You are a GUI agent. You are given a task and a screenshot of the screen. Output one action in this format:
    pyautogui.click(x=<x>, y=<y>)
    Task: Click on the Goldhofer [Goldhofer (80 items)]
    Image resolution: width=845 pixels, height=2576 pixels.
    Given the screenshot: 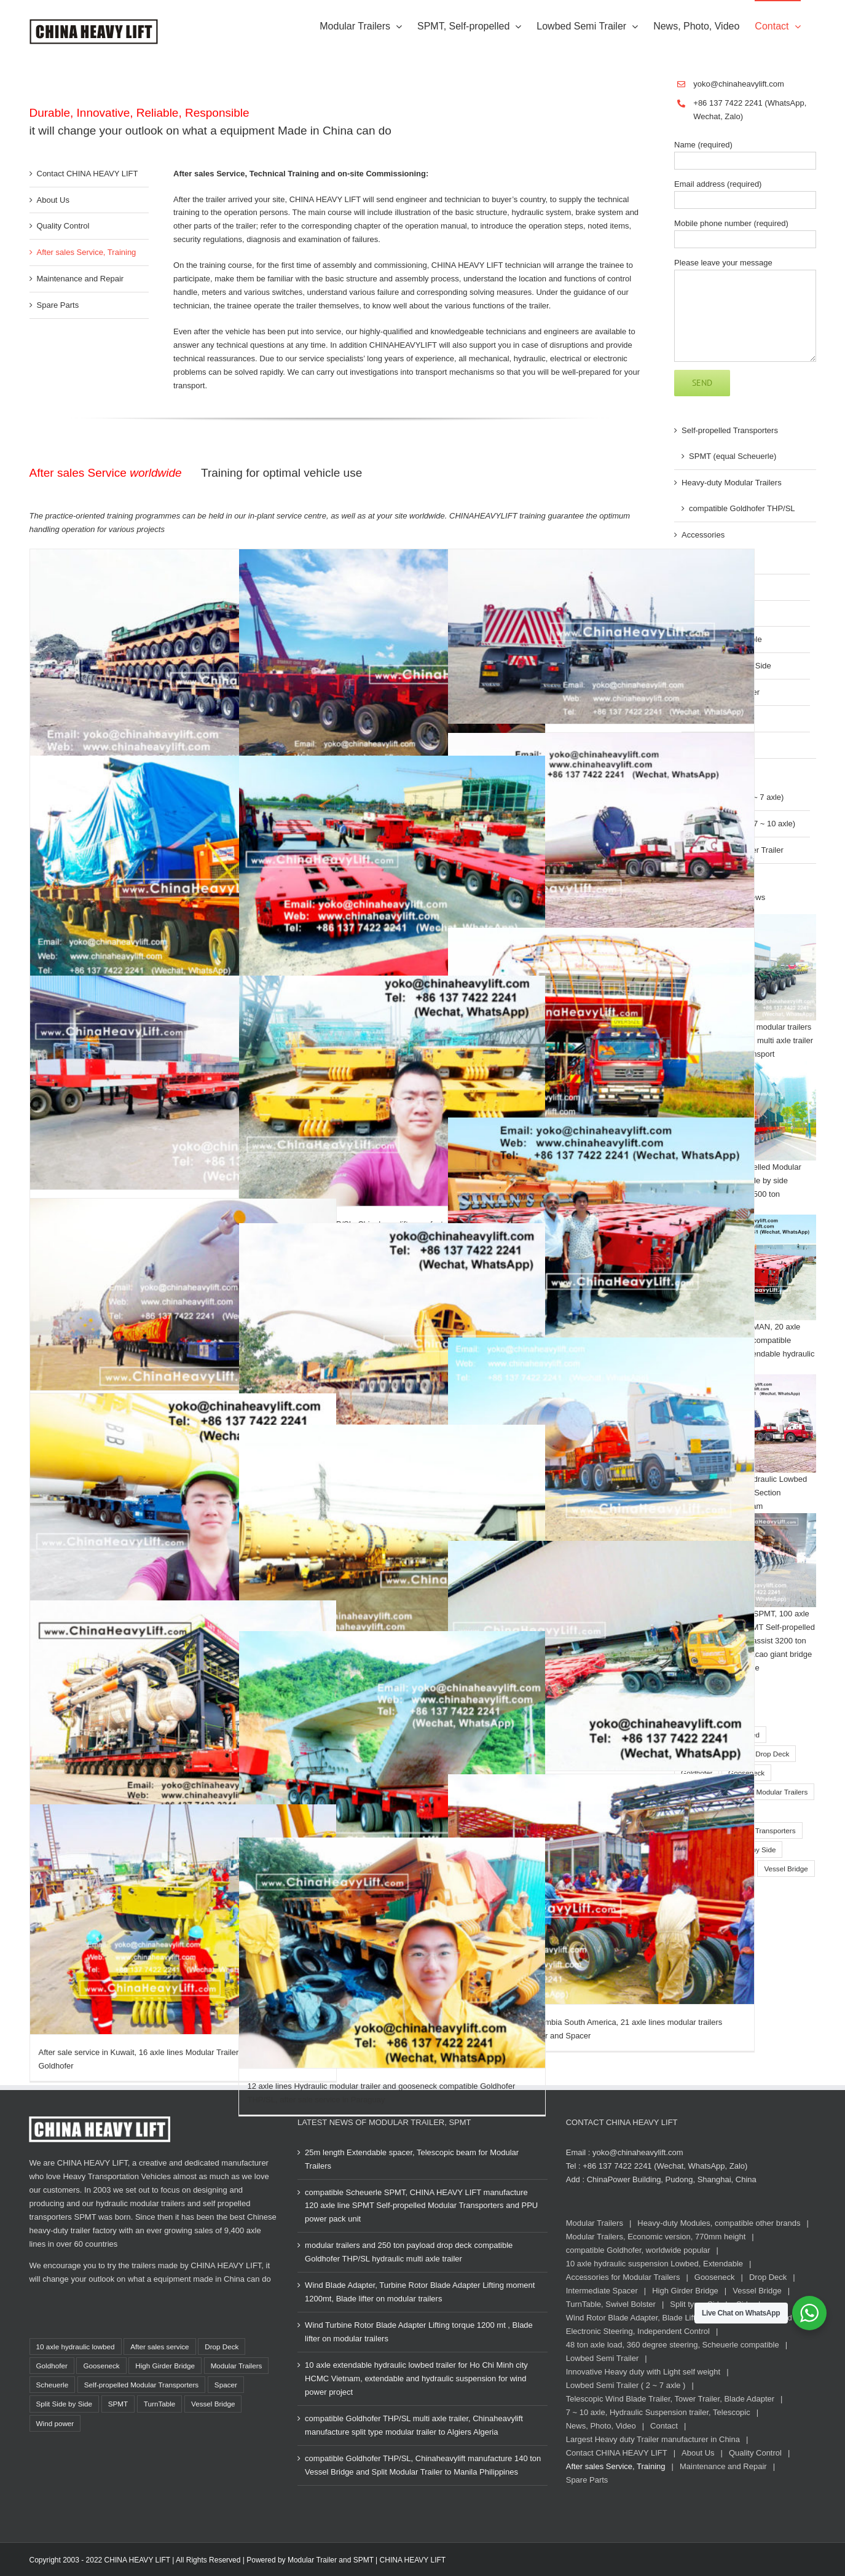 What is the action you would take?
    pyautogui.click(x=52, y=2366)
    